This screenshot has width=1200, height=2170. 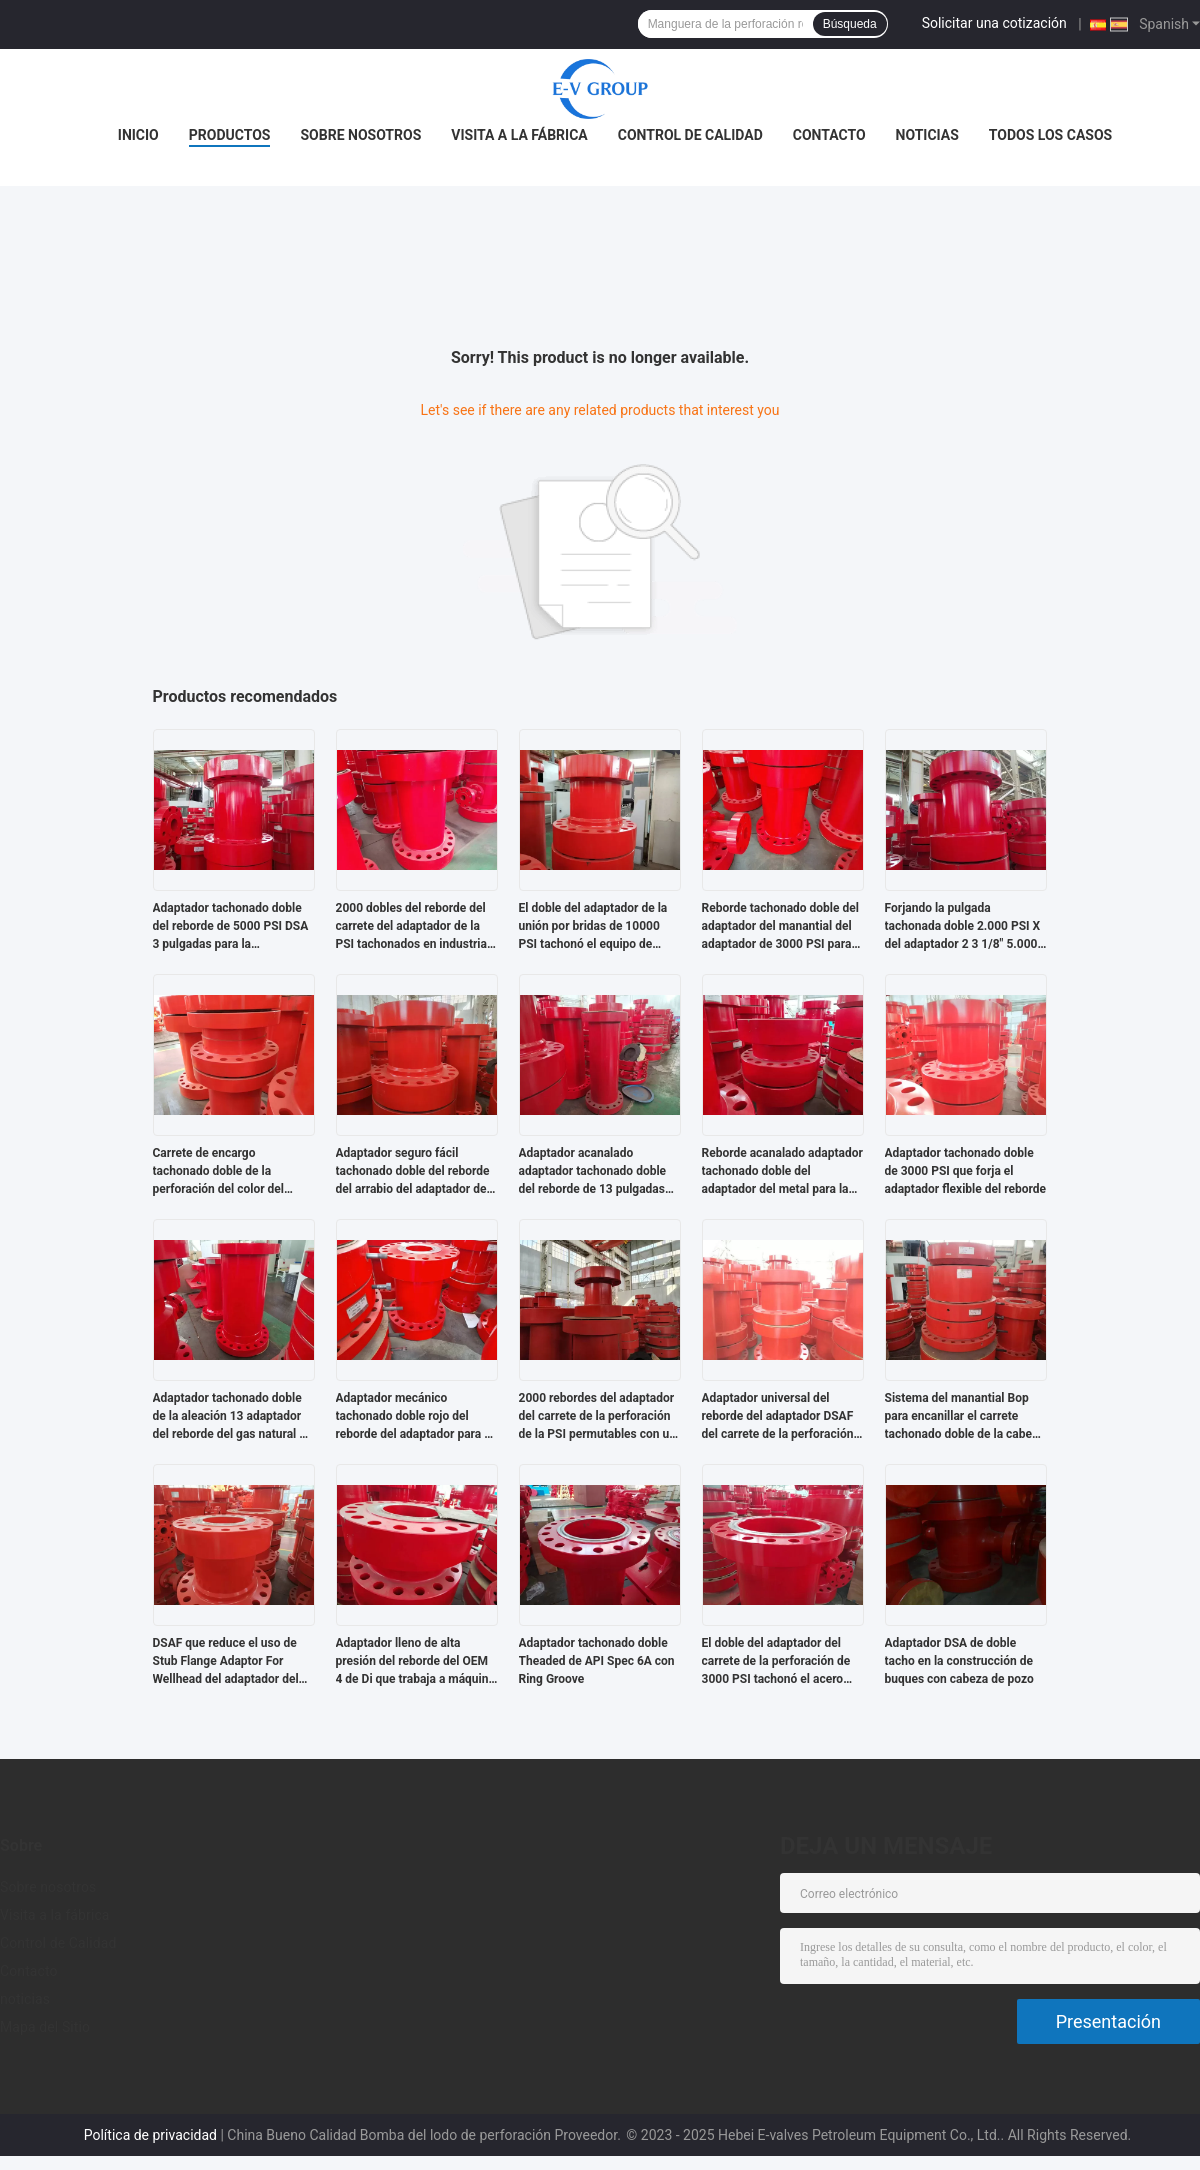 What do you see at coordinates (965, 1171) in the screenshot?
I see `Adaptador tachonado doble de 3000 PSI que forja el adaptador flexible del reborde` at bounding box center [965, 1171].